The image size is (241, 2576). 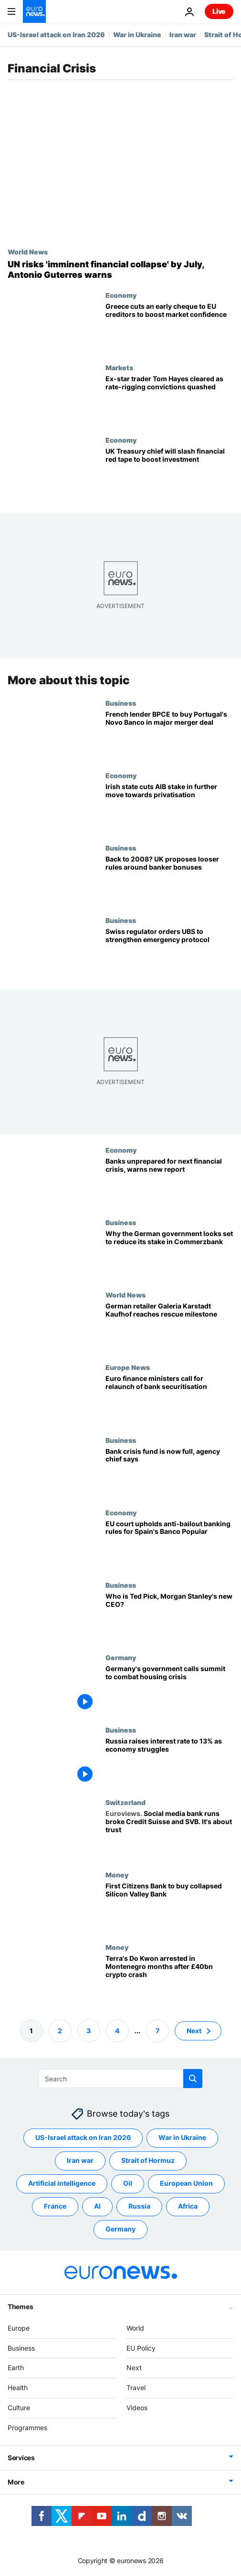 I want to click on Business, so click(x=120, y=702).